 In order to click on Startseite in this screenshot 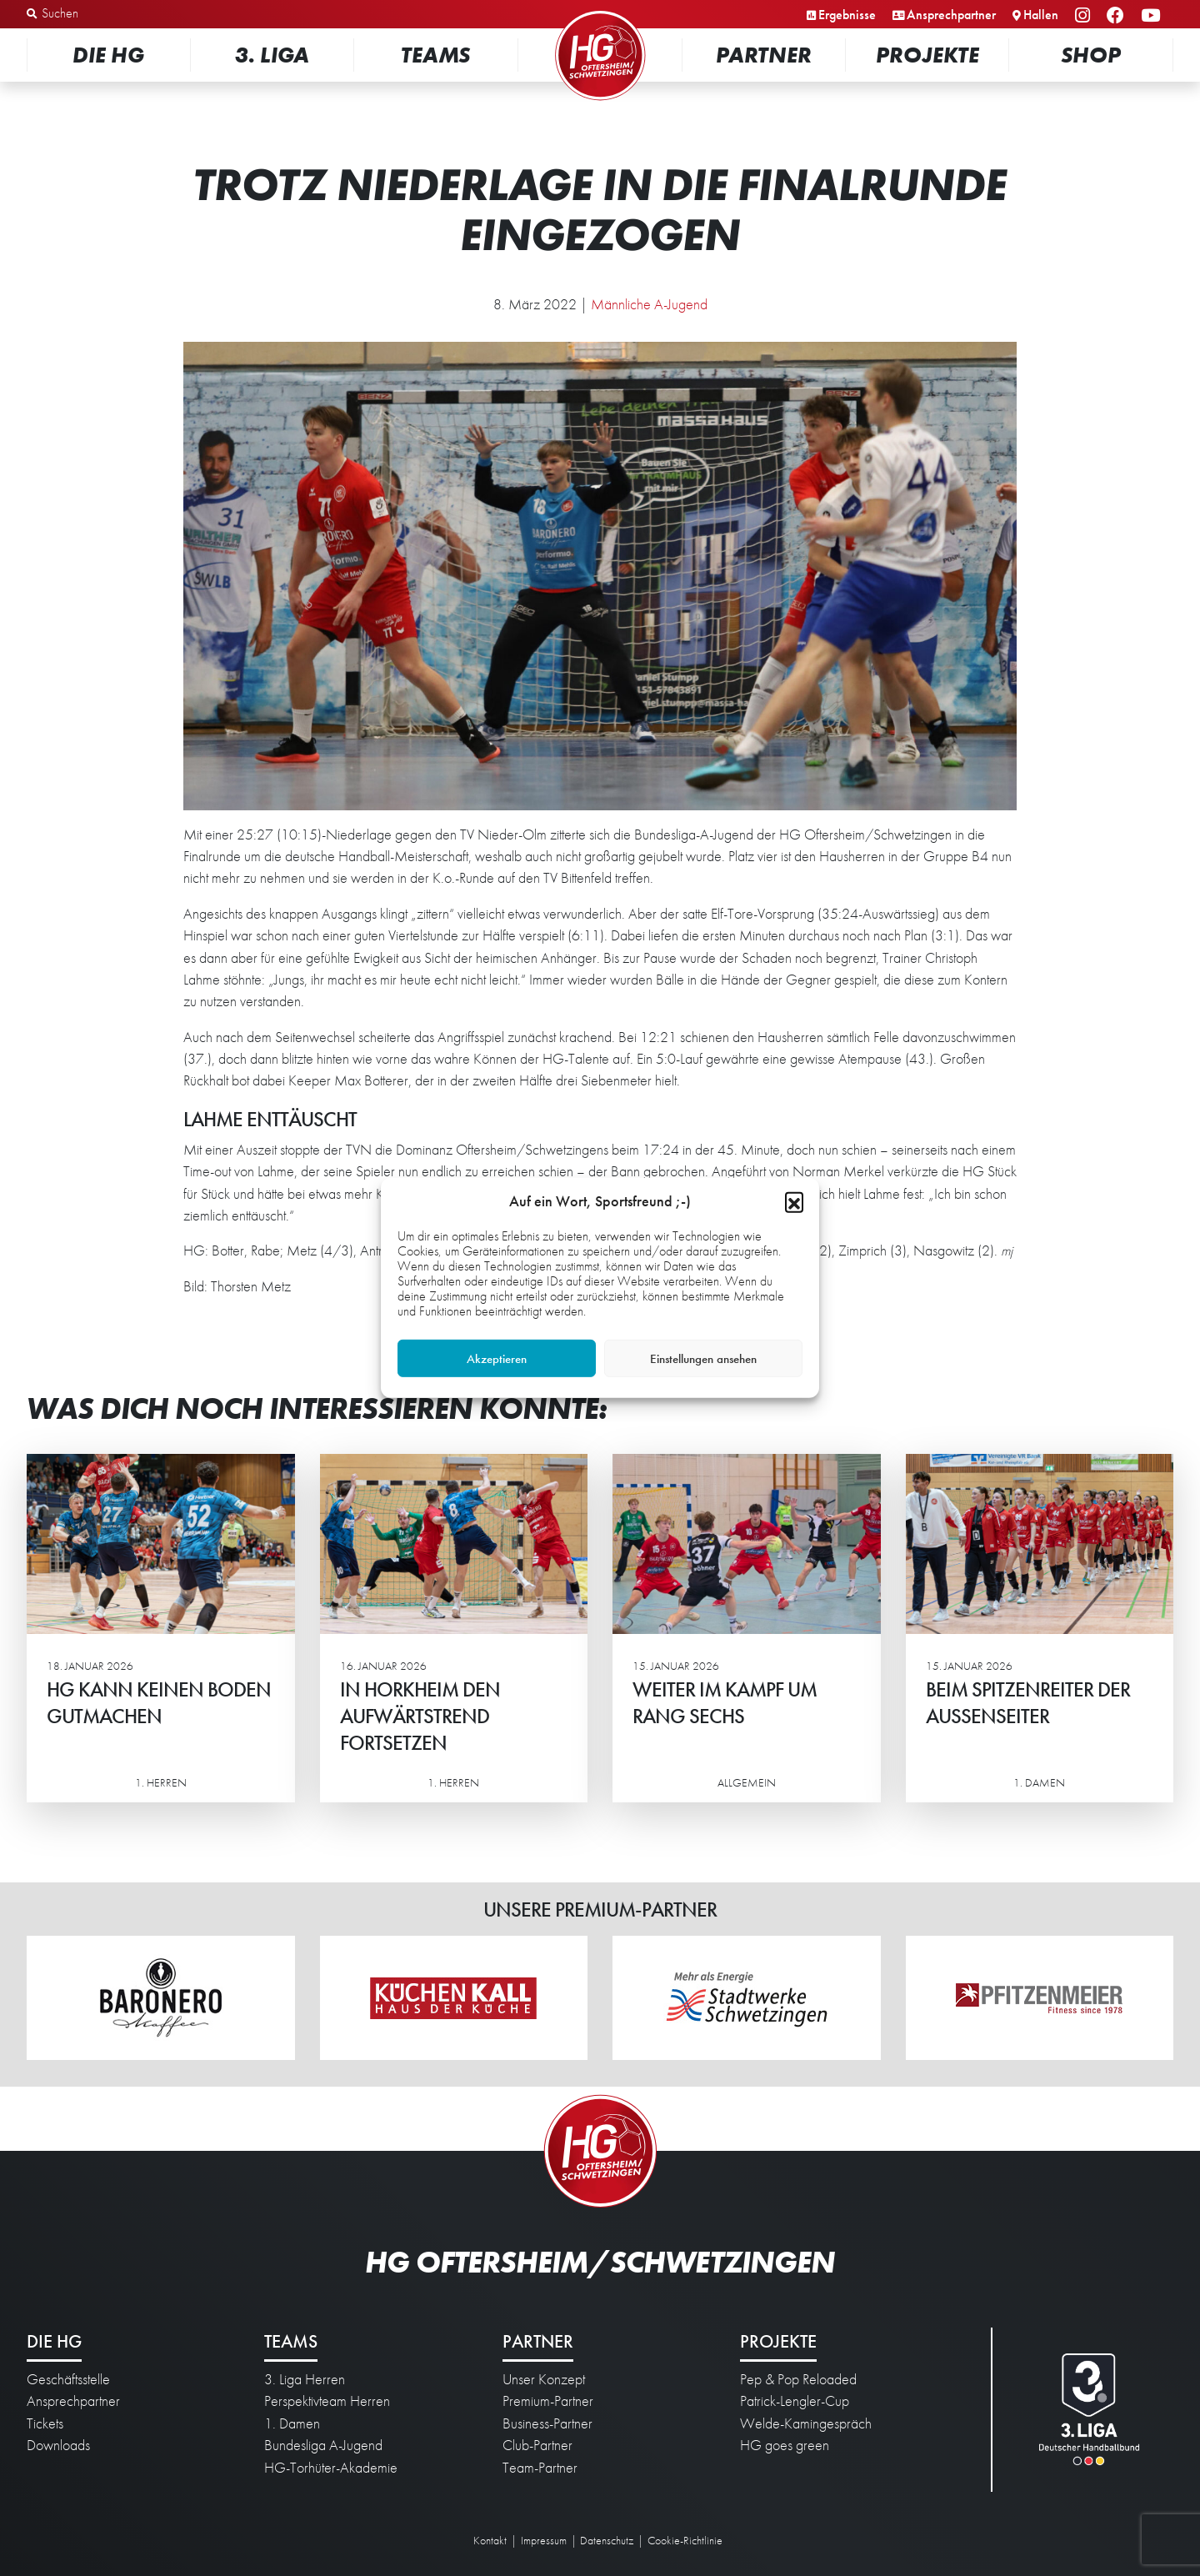, I will do `click(600, 12)`.